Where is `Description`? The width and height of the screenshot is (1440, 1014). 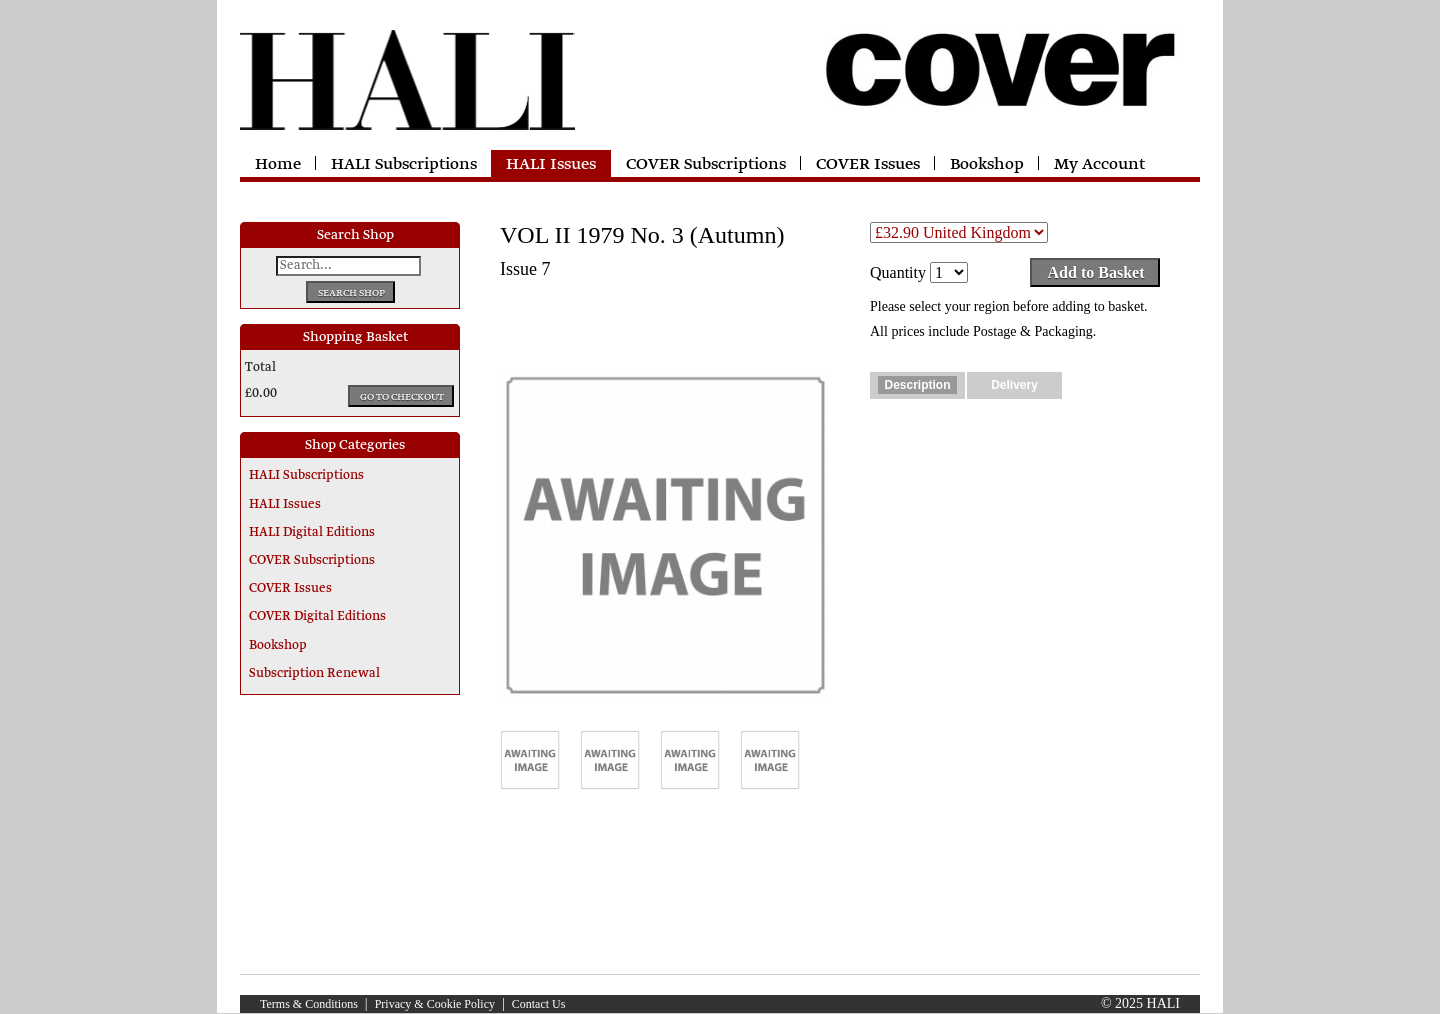
Description is located at coordinates (917, 385).